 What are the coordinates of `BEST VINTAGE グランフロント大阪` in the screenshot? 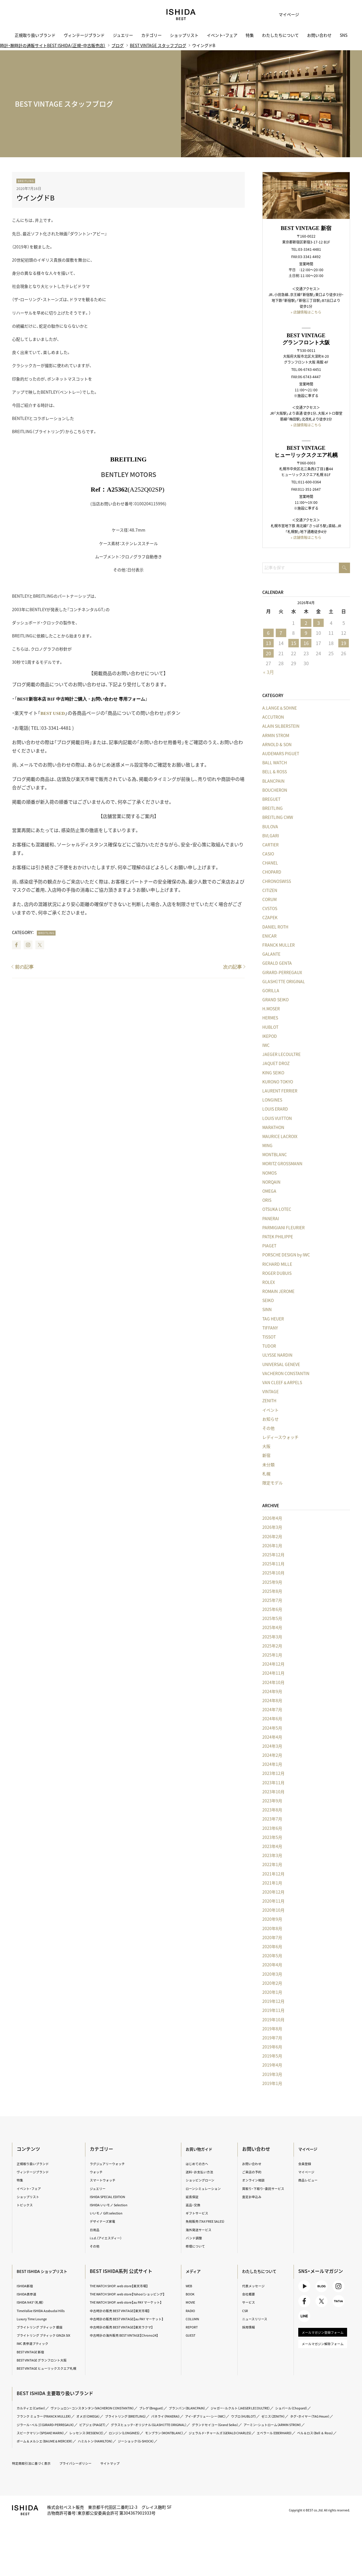 It's located at (49, 2365).